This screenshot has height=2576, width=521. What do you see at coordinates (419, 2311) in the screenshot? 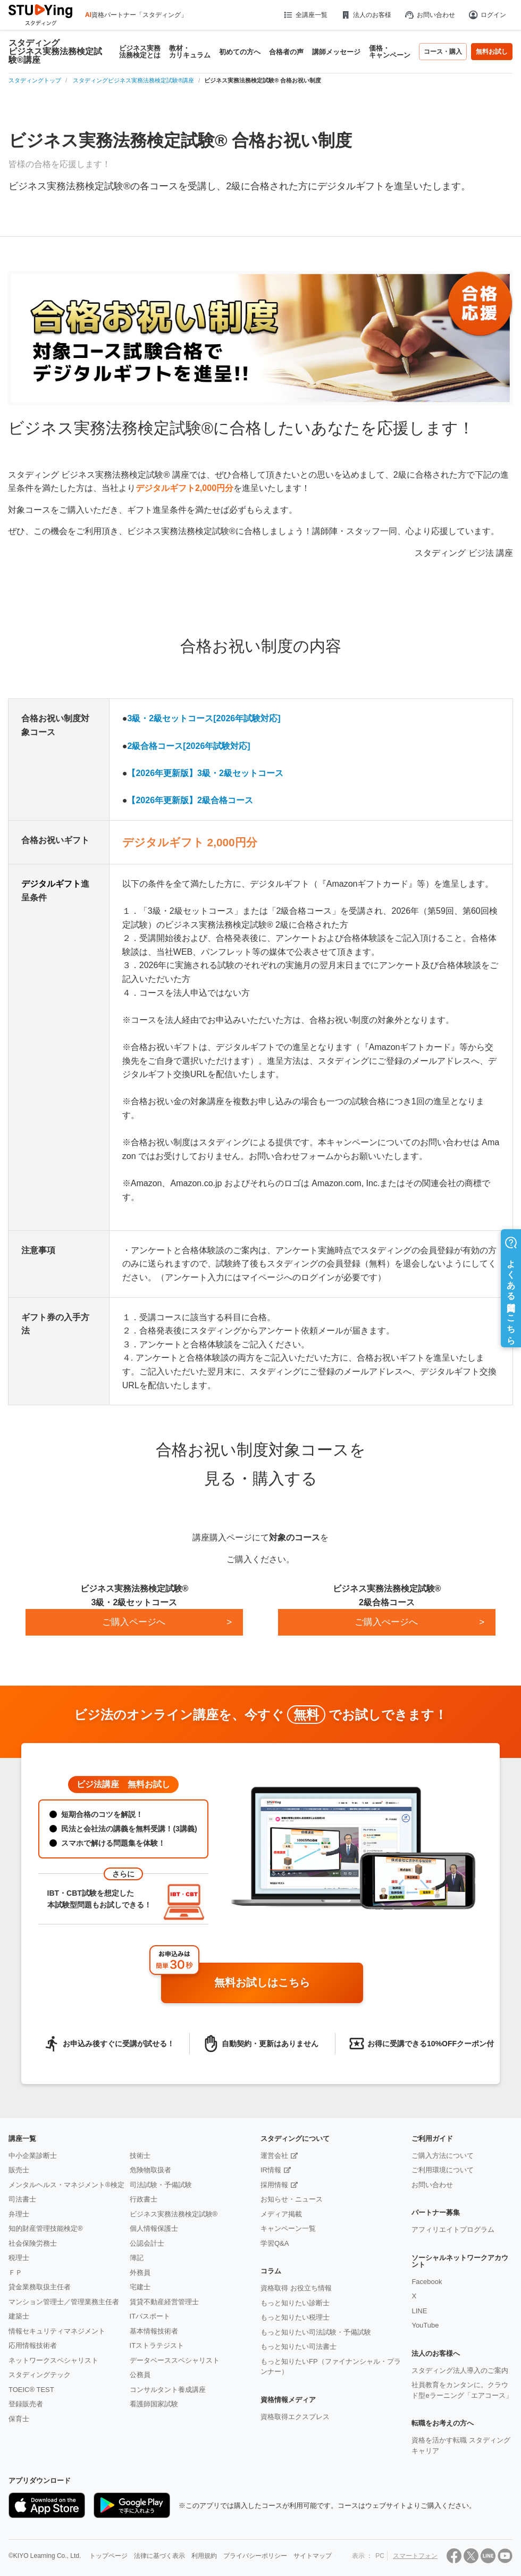
I see `LINE` at bounding box center [419, 2311].